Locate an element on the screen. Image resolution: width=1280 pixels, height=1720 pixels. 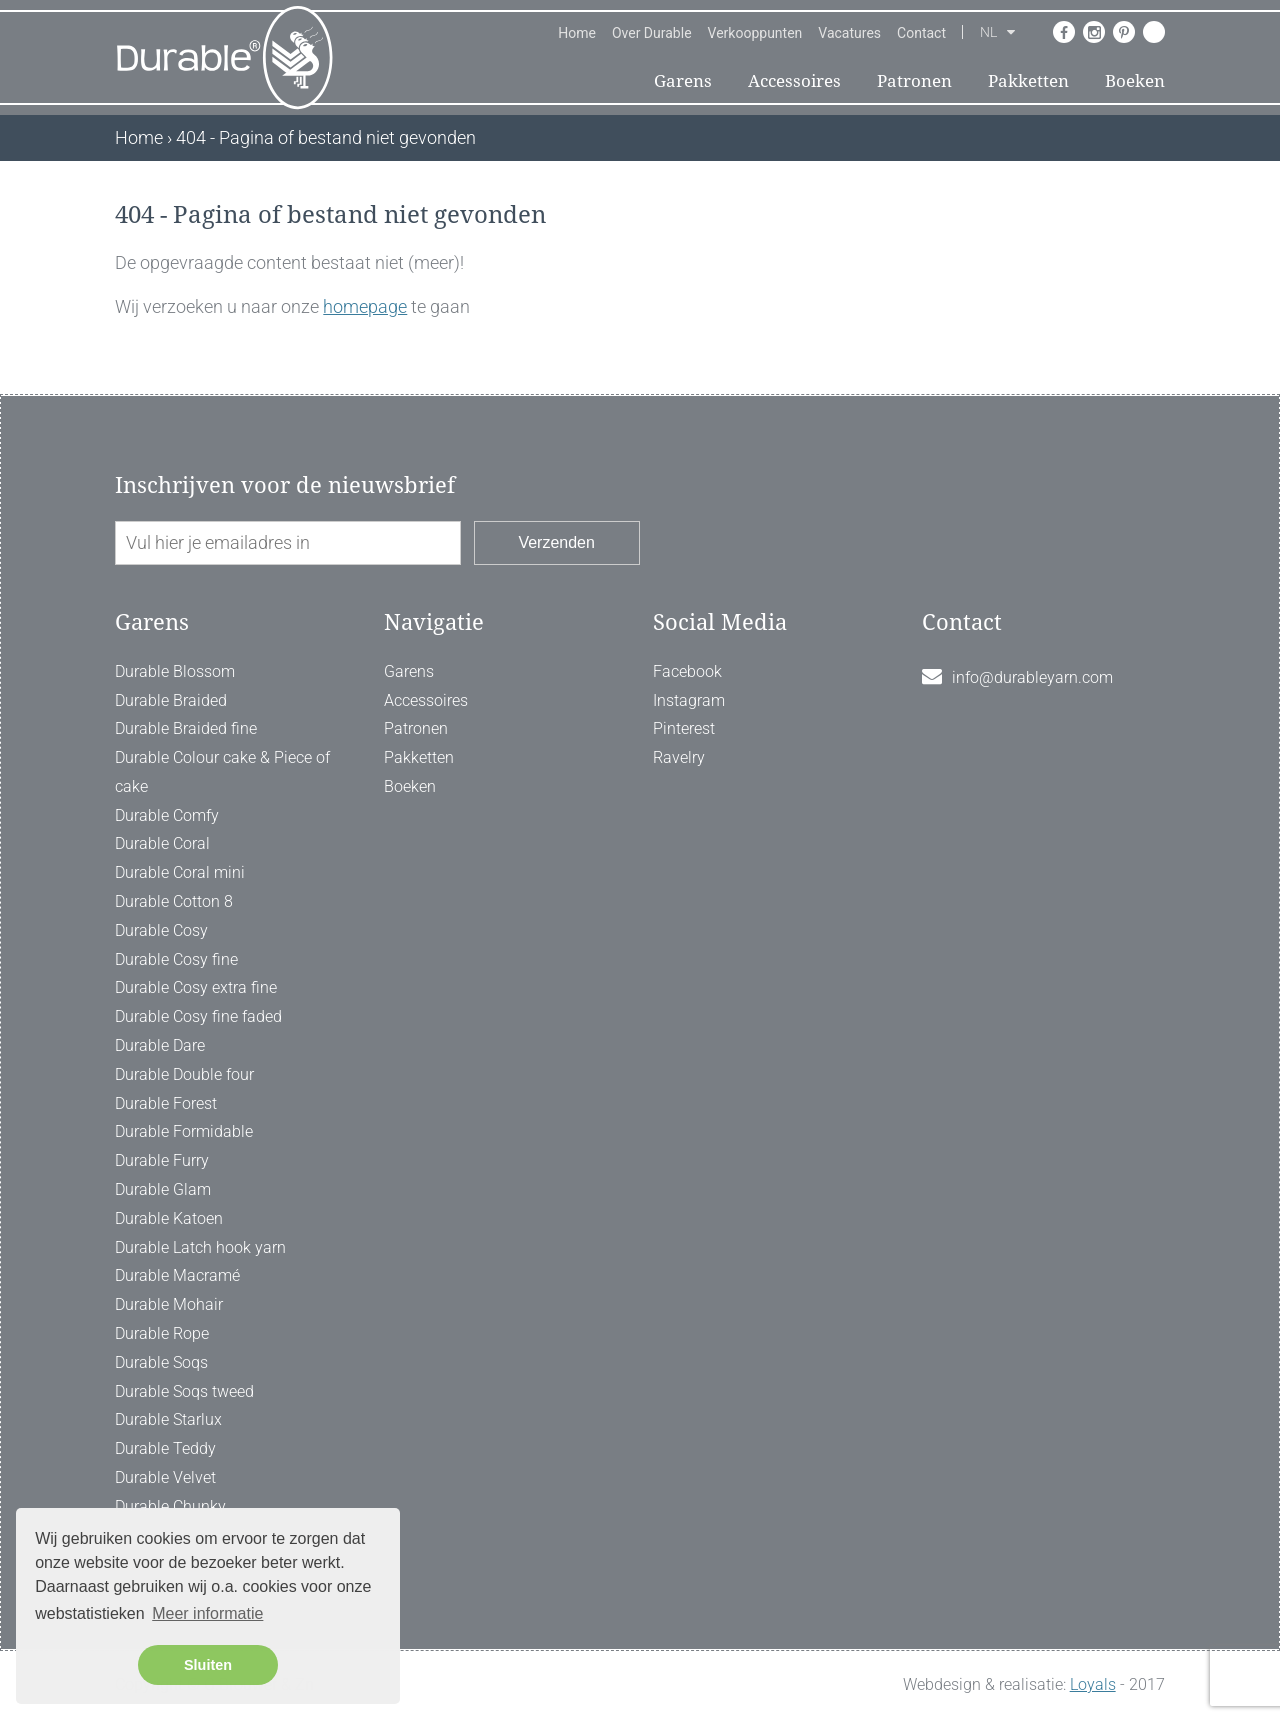
Pakketten is located at coordinates (1028, 81).